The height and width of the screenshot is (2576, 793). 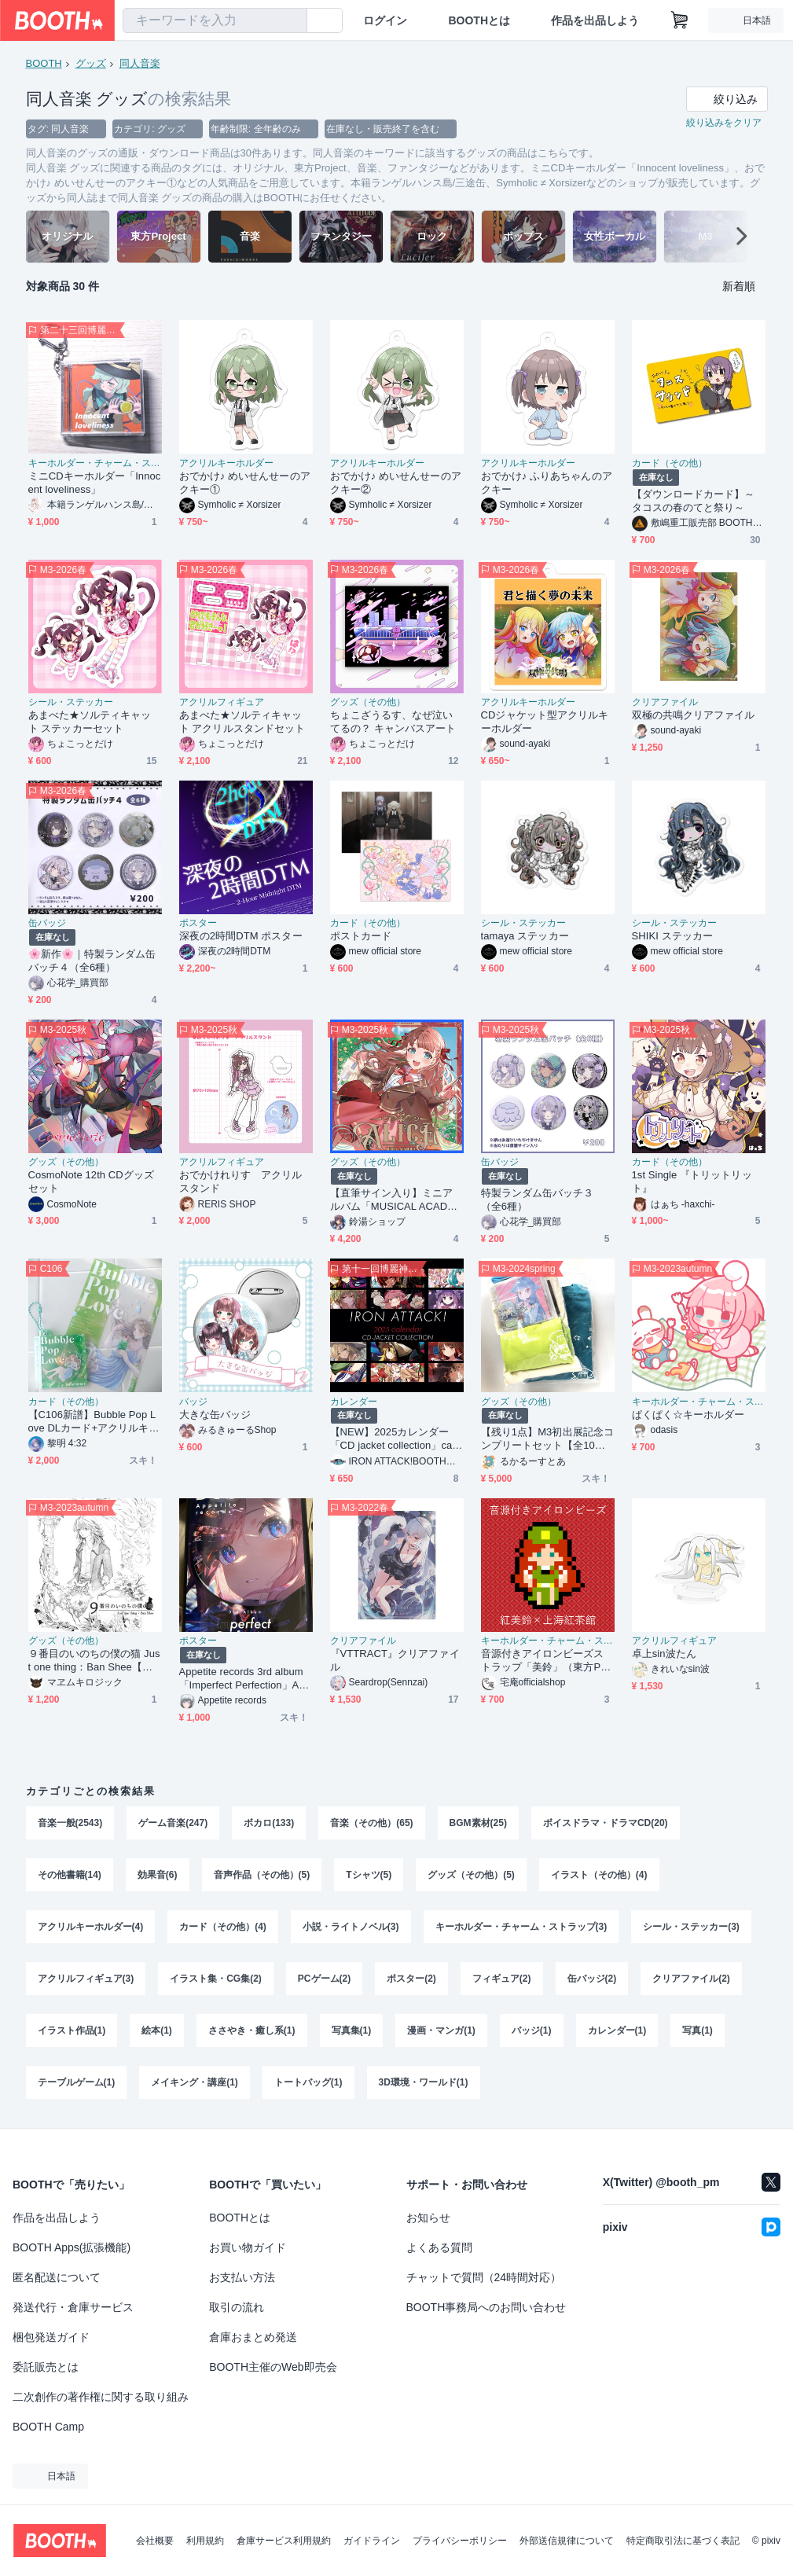 I want to click on 委託販売とは, so click(x=46, y=2367).